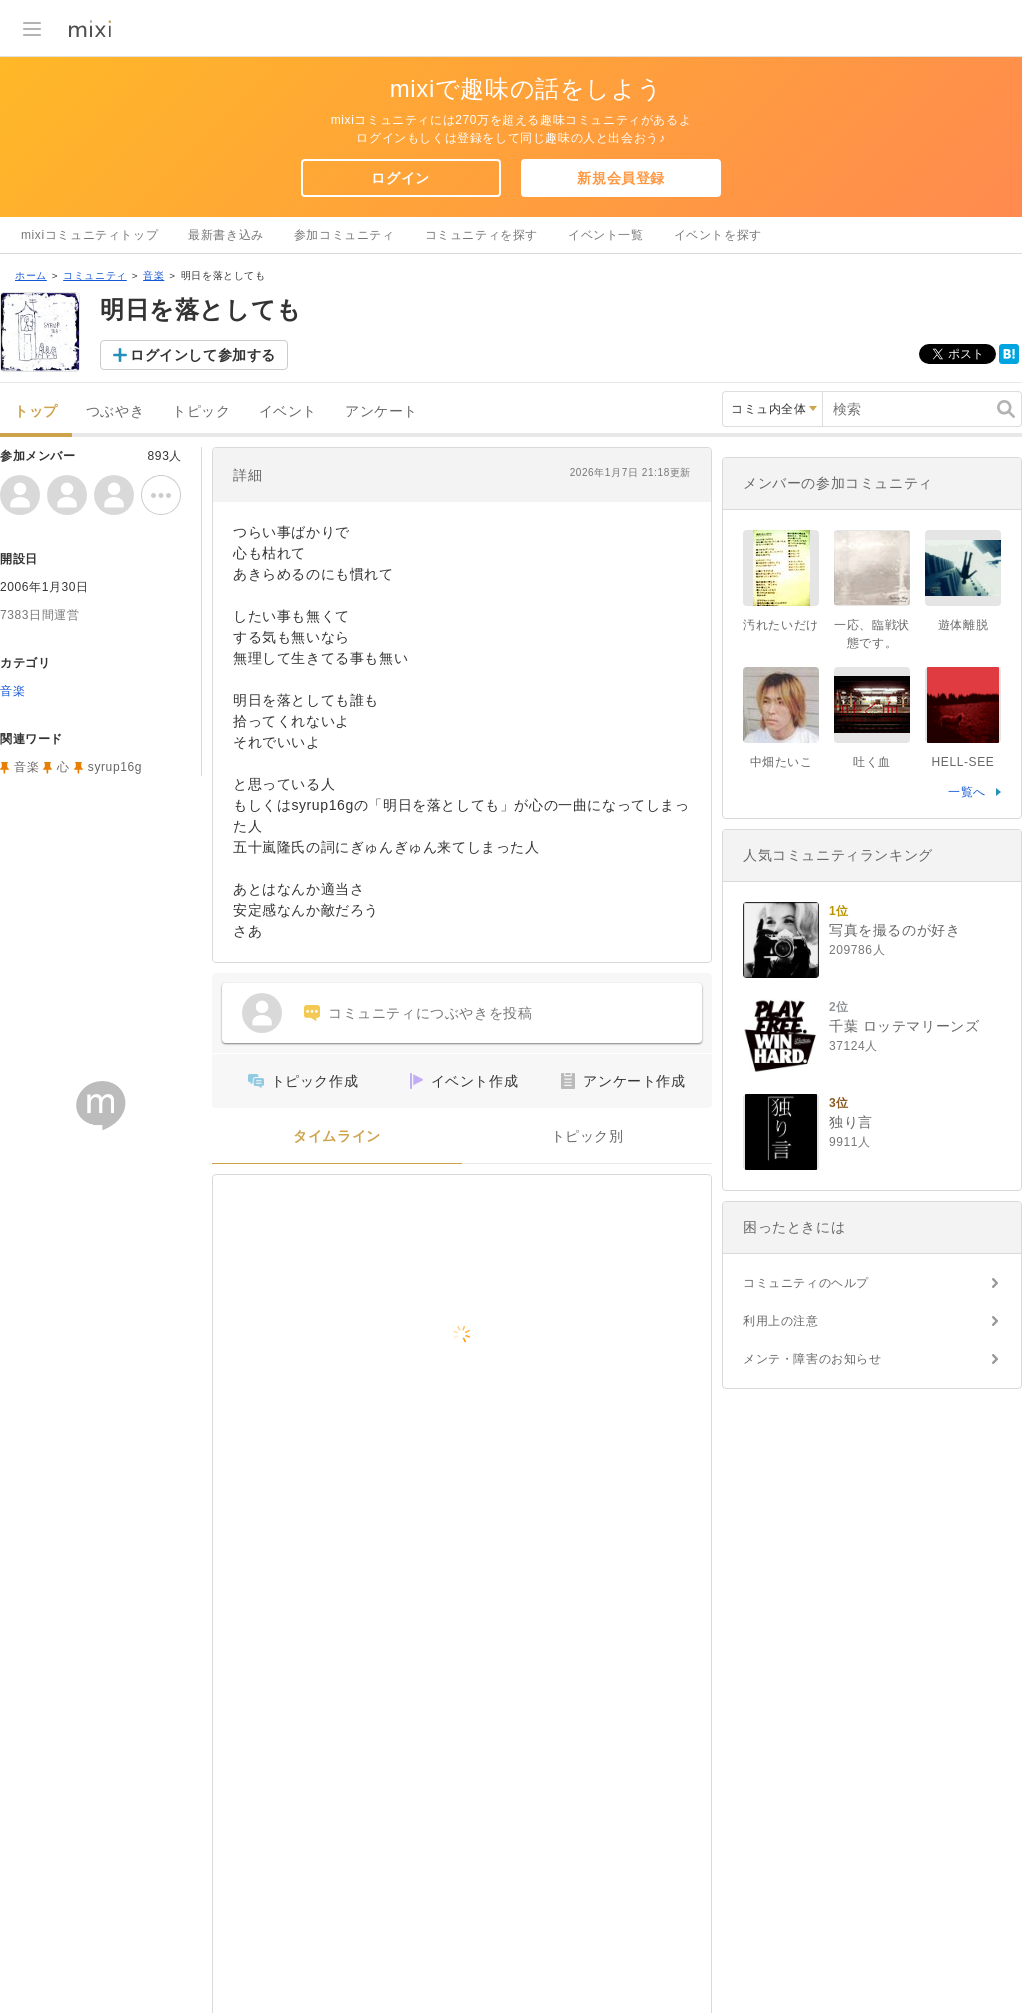 Image resolution: width=1022 pixels, height=2013 pixels. I want to click on コミュニティを探す, so click(481, 235).